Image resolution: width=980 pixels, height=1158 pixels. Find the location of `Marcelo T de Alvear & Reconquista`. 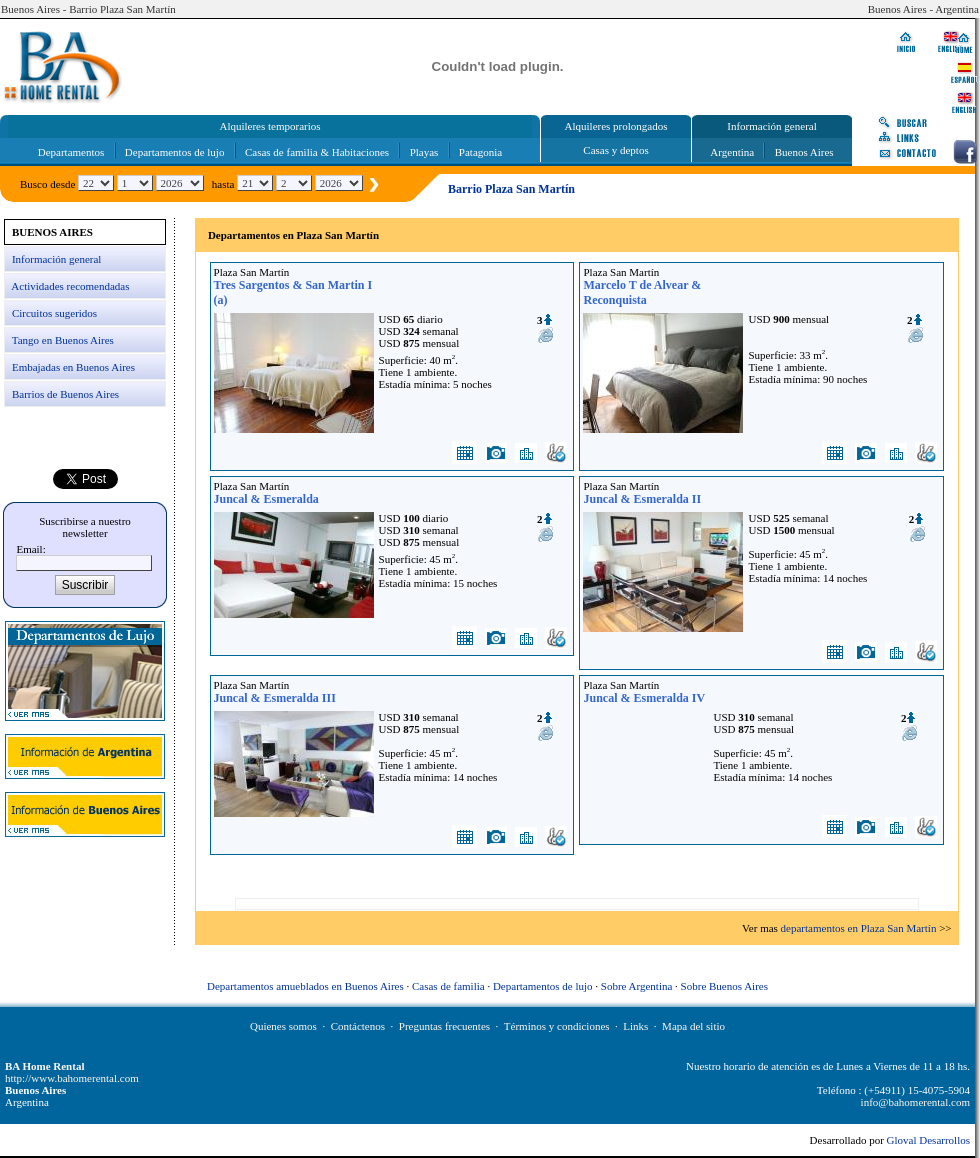

Marcelo T de Alvear & Reconquista is located at coordinates (642, 292).